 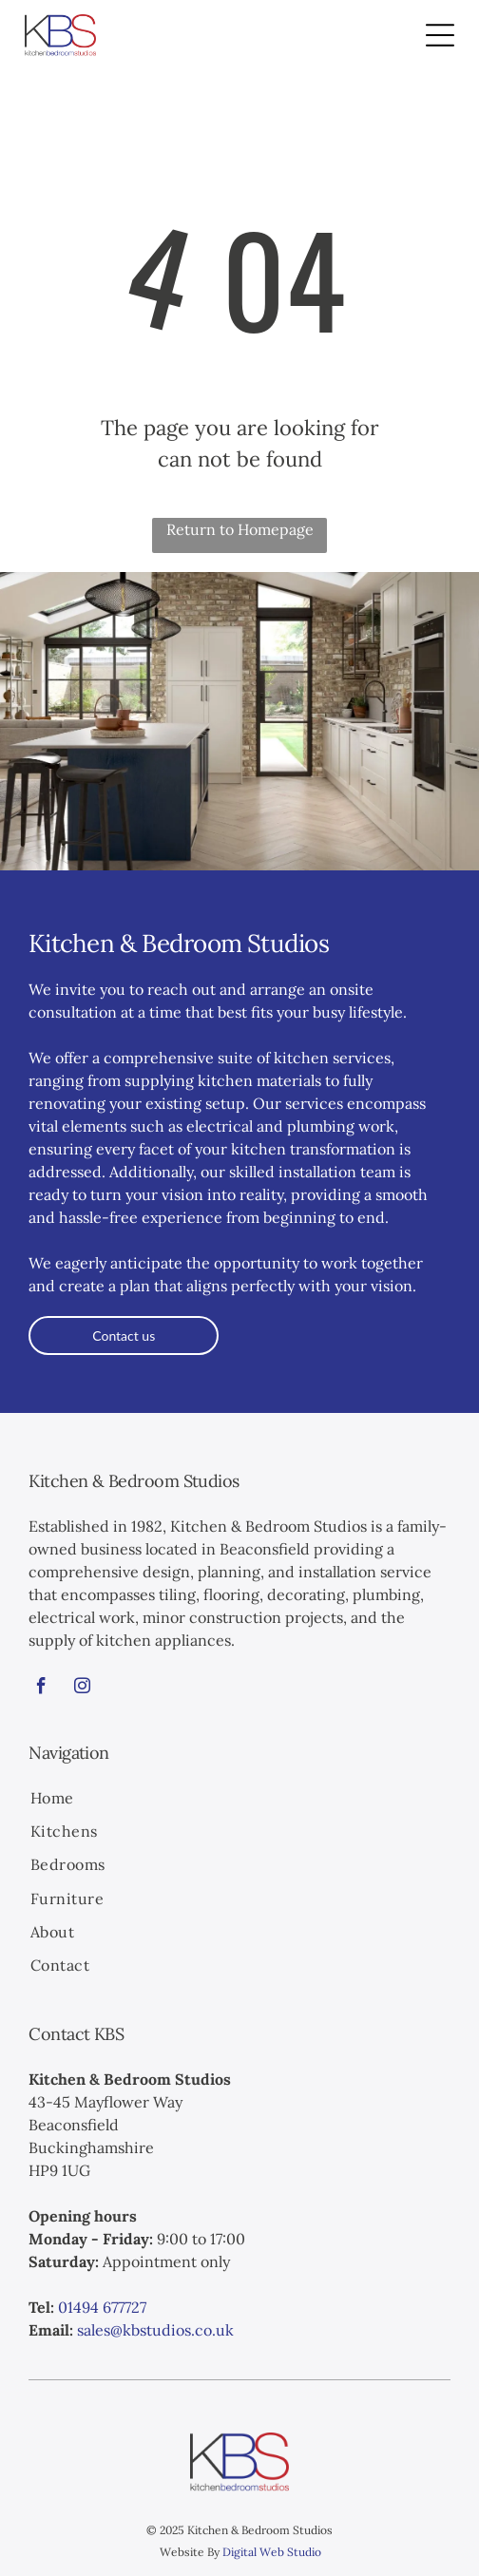 What do you see at coordinates (440, 35) in the screenshot?
I see `[Open menu]` at bounding box center [440, 35].